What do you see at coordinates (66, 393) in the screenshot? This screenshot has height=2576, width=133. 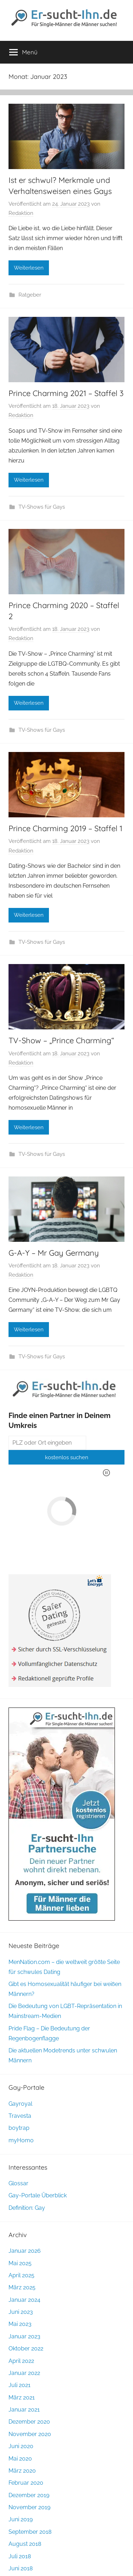 I see `Prince Charming 2021 – Staffel 3` at bounding box center [66, 393].